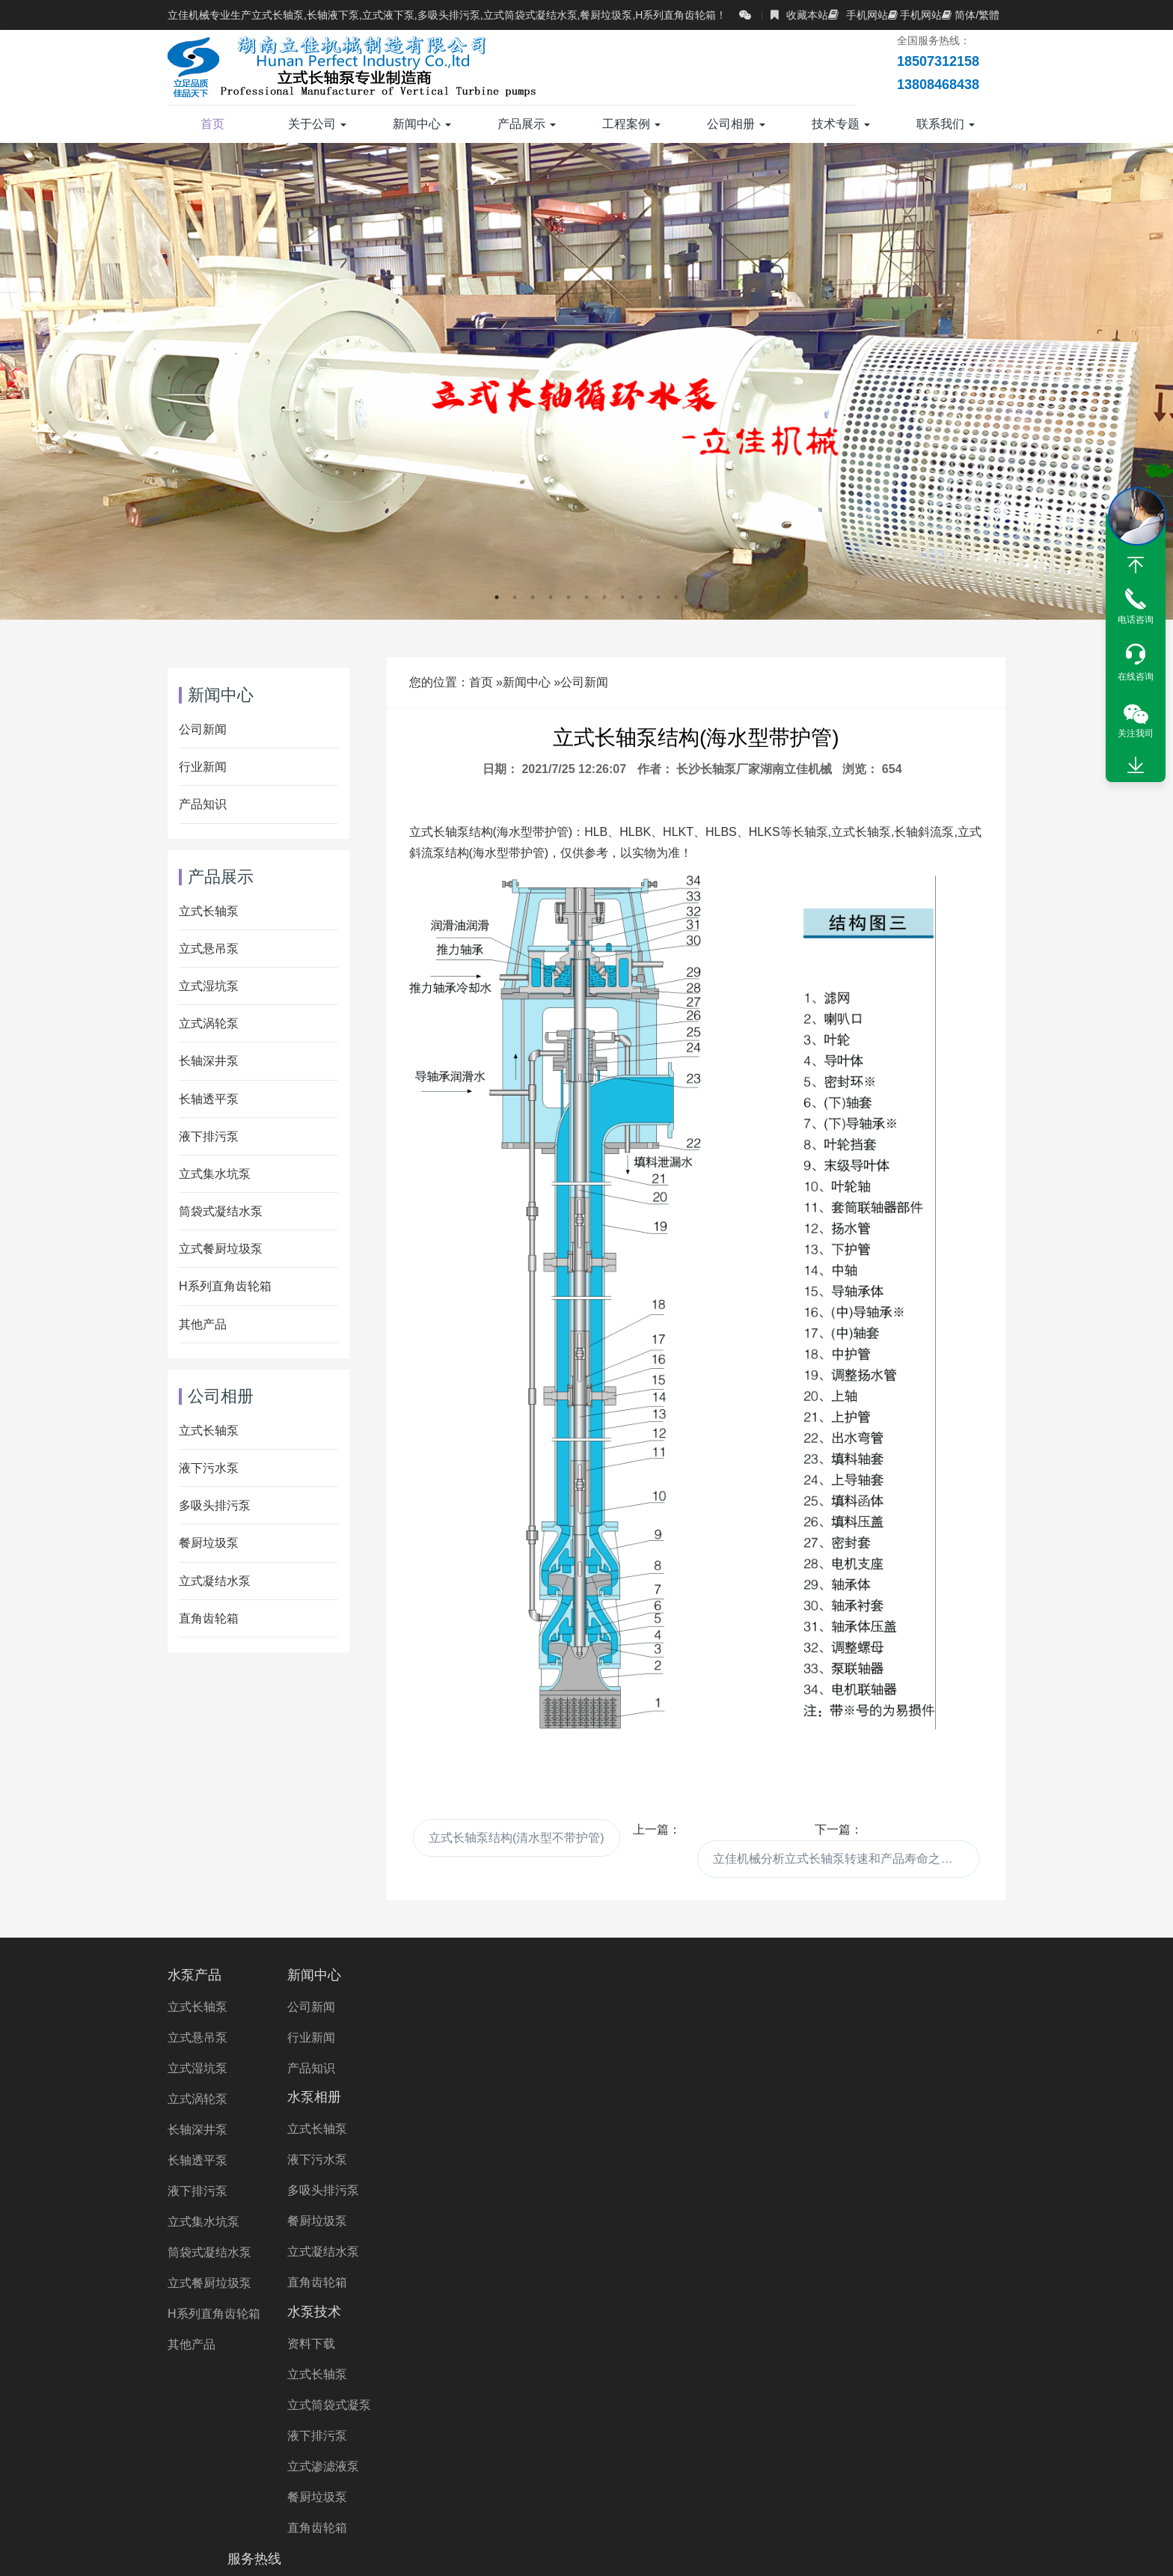  I want to click on 立式长轴透平泵, so click(583, 2433).